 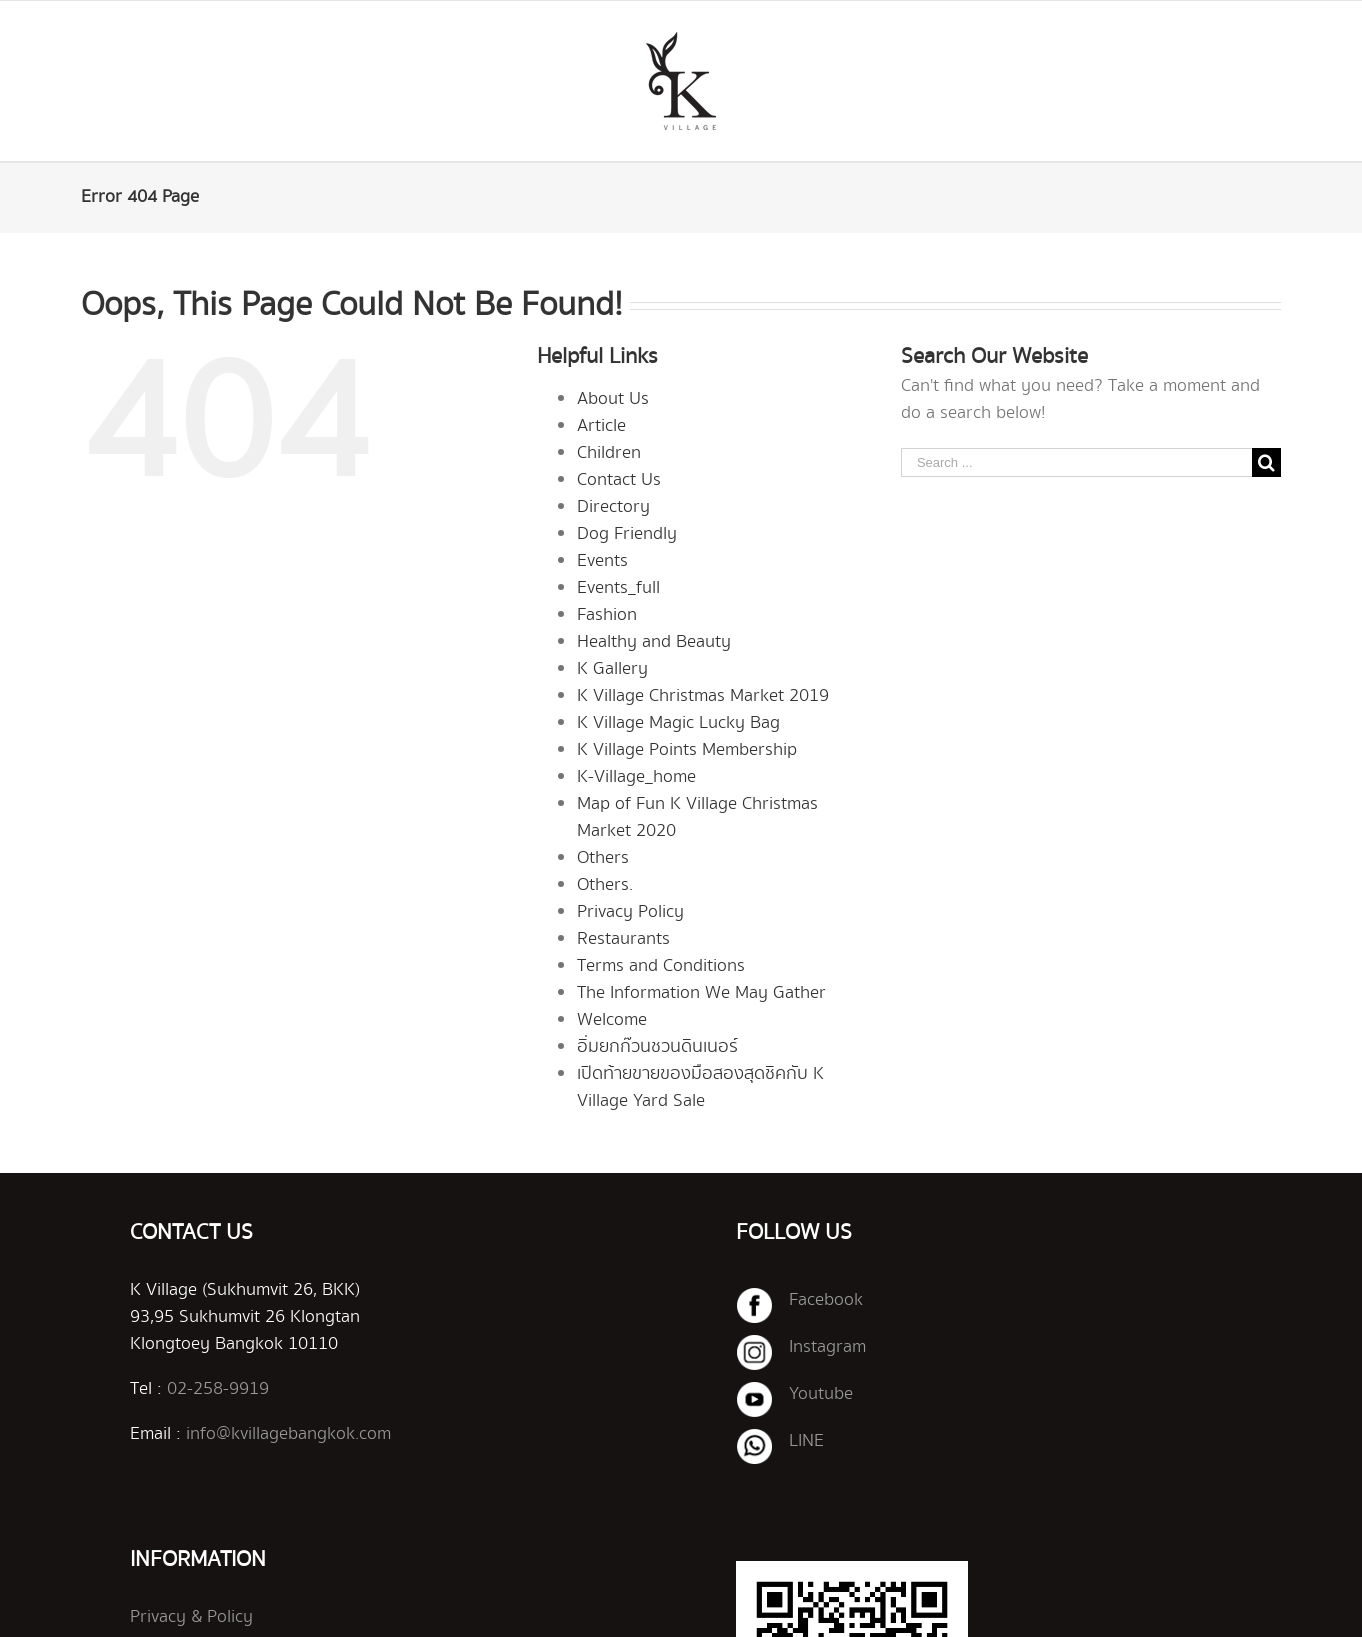 What do you see at coordinates (601, 426) in the screenshot?
I see `Article` at bounding box center [601, 426].